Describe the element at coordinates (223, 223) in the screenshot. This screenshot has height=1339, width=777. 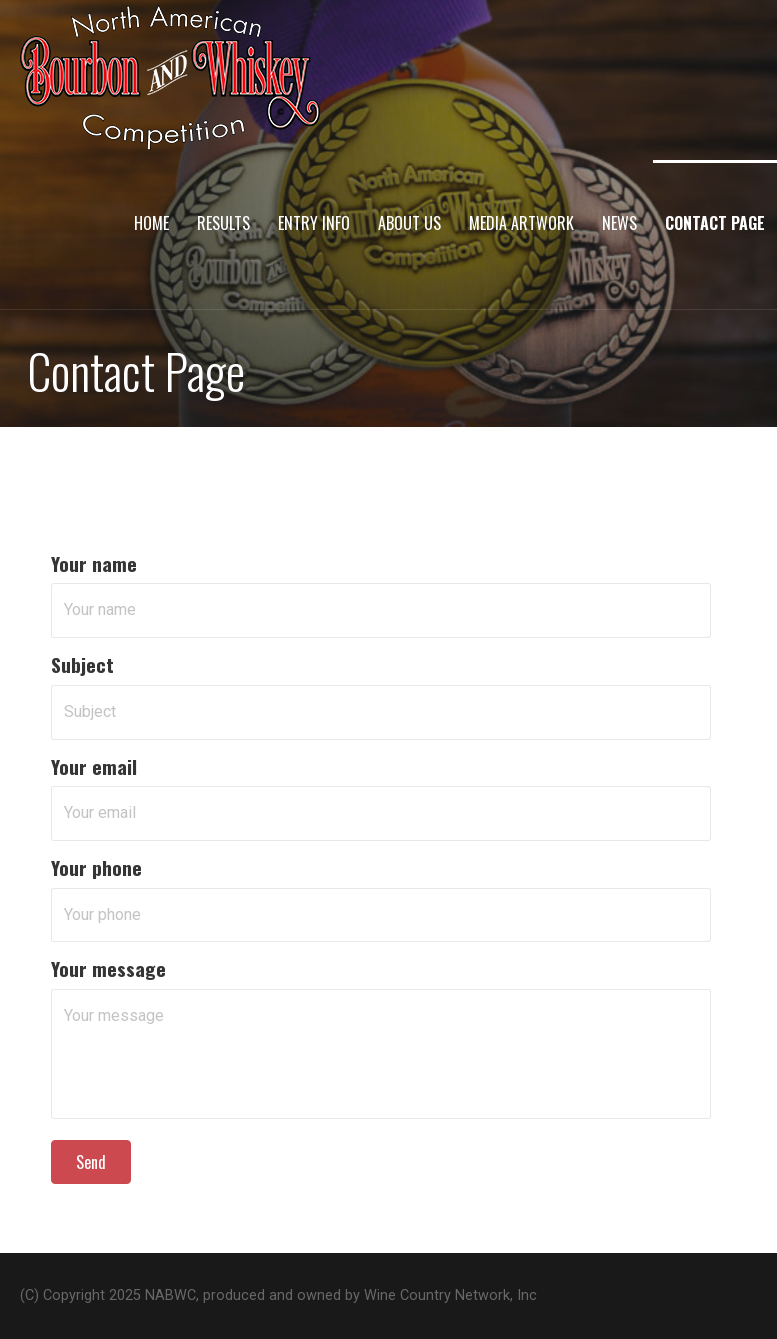
I see `Results` at that location.